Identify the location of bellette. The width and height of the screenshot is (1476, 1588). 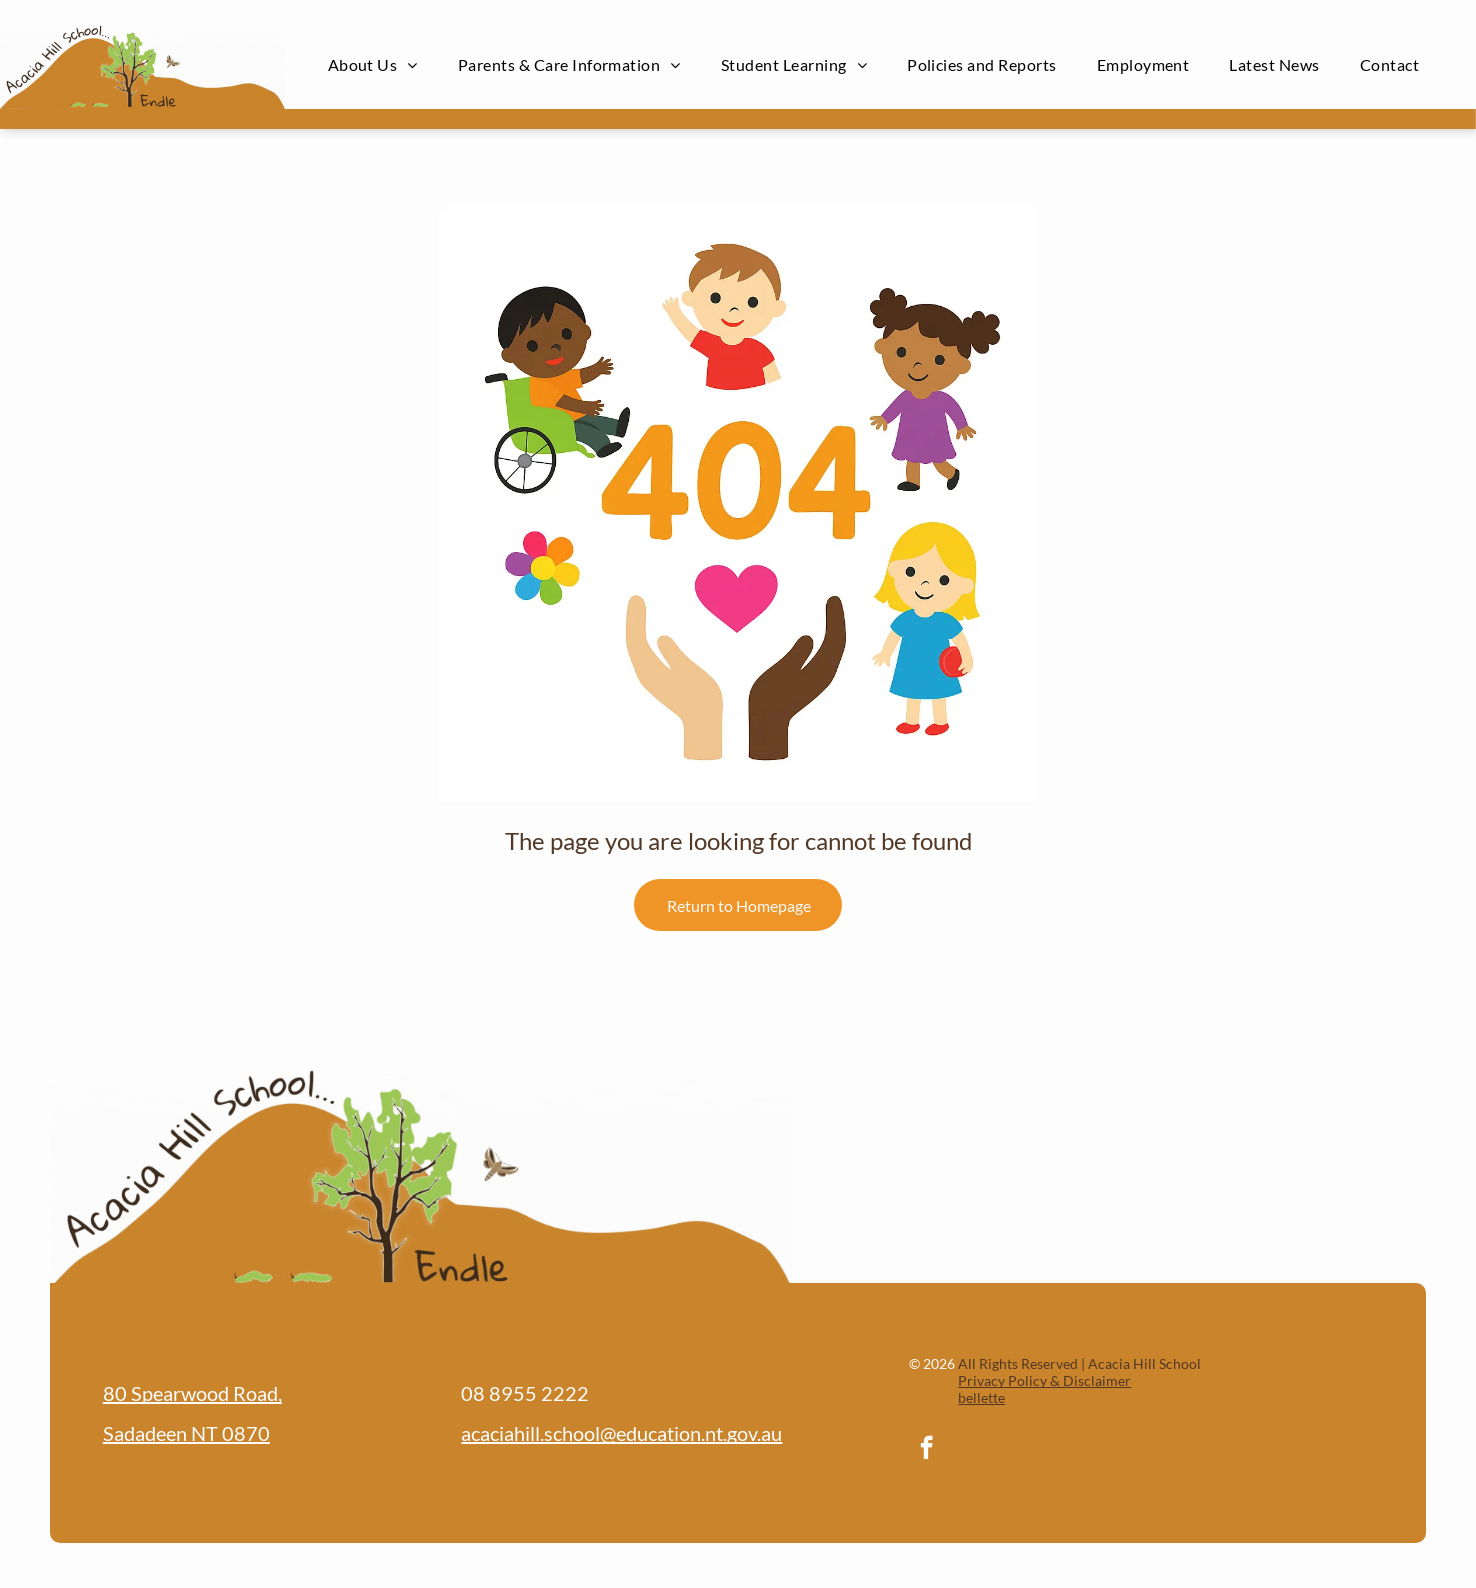
(981, 1397).